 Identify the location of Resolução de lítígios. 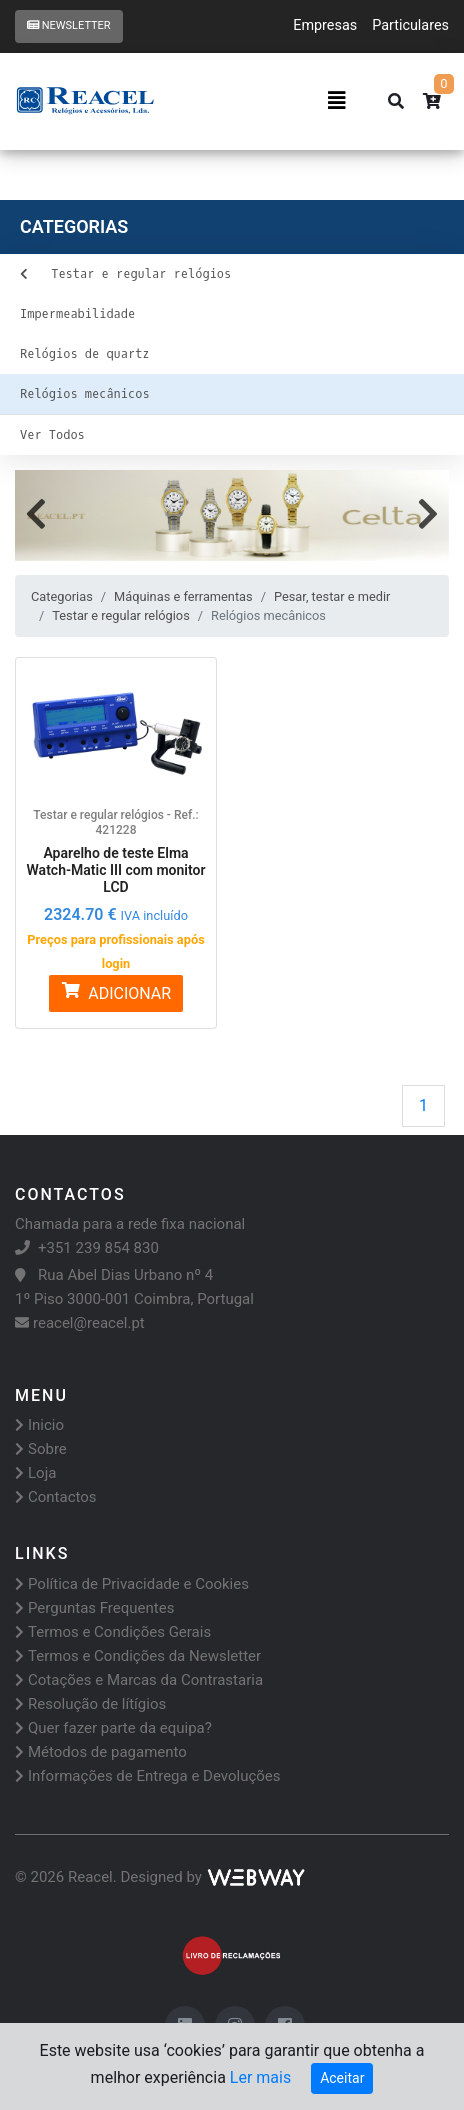
(90, 1704).